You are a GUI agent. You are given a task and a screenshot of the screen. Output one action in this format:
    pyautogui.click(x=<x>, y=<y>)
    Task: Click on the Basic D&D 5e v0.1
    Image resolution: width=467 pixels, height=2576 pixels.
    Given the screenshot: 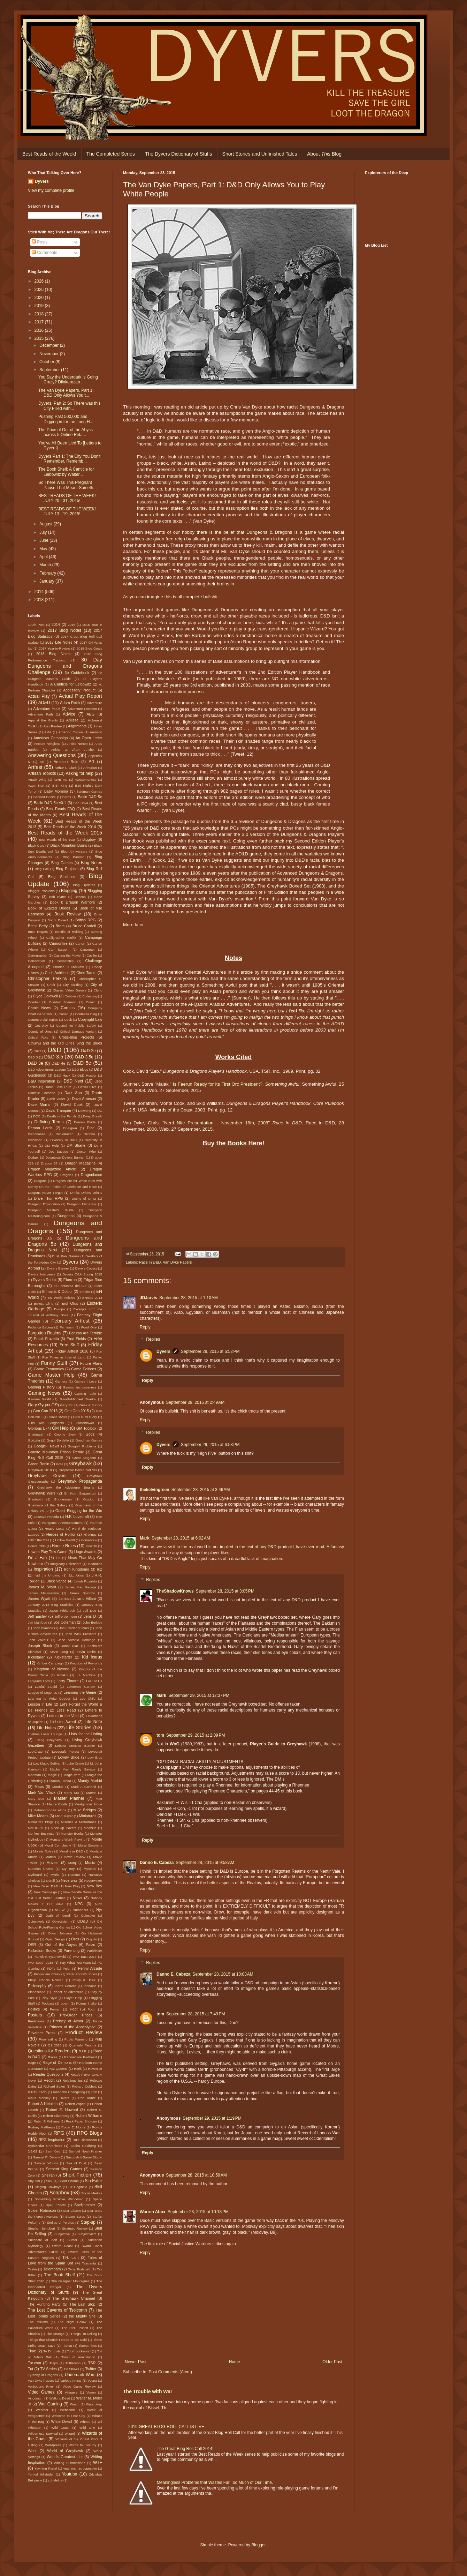 What is the action you would take?
    pyautogui.click(x=50, y=803)
    